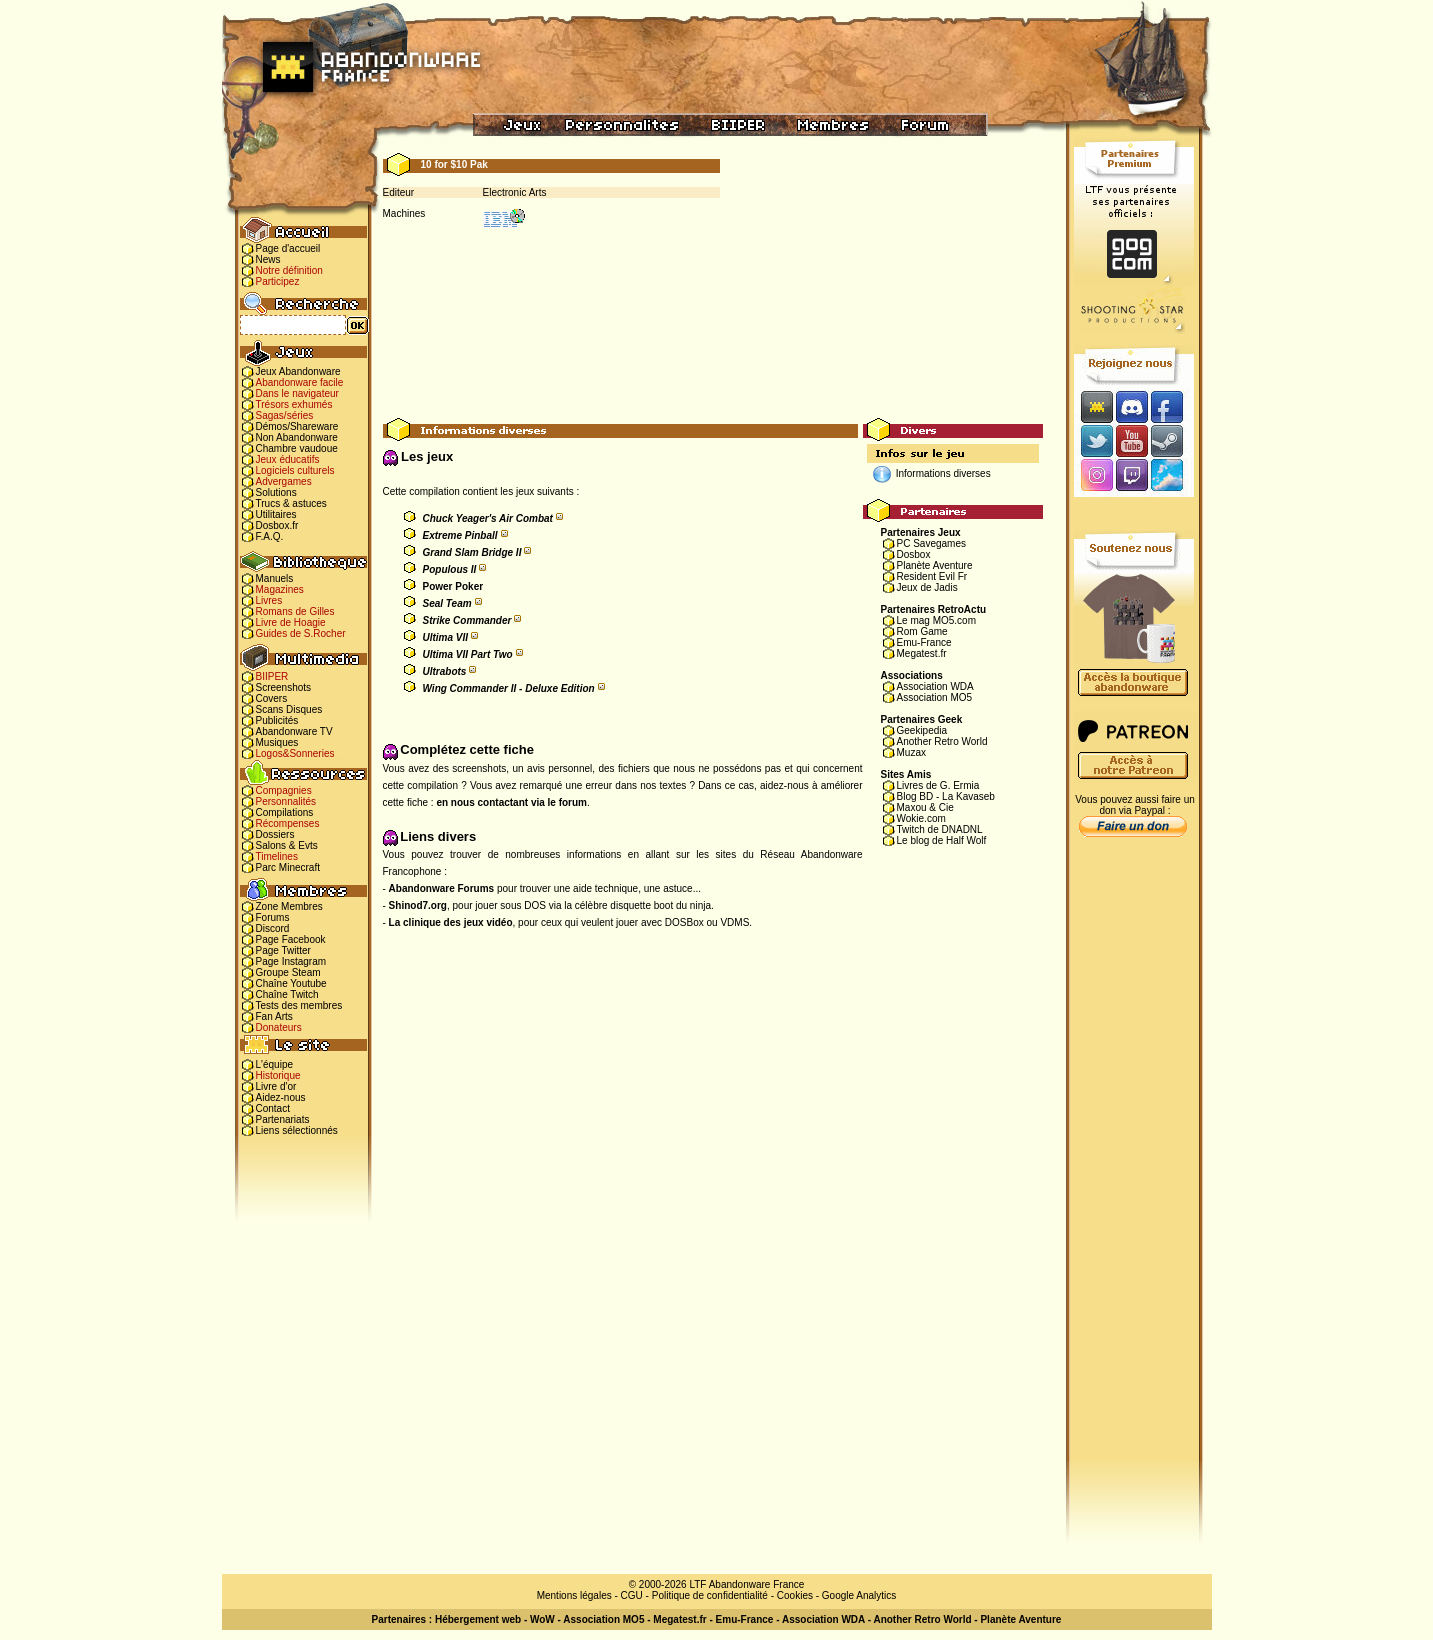 This screenshot has width=1433, height=1640. Describe the element at coordinates (284, 790) in the screenshot. I see `Compagnies` at that location.